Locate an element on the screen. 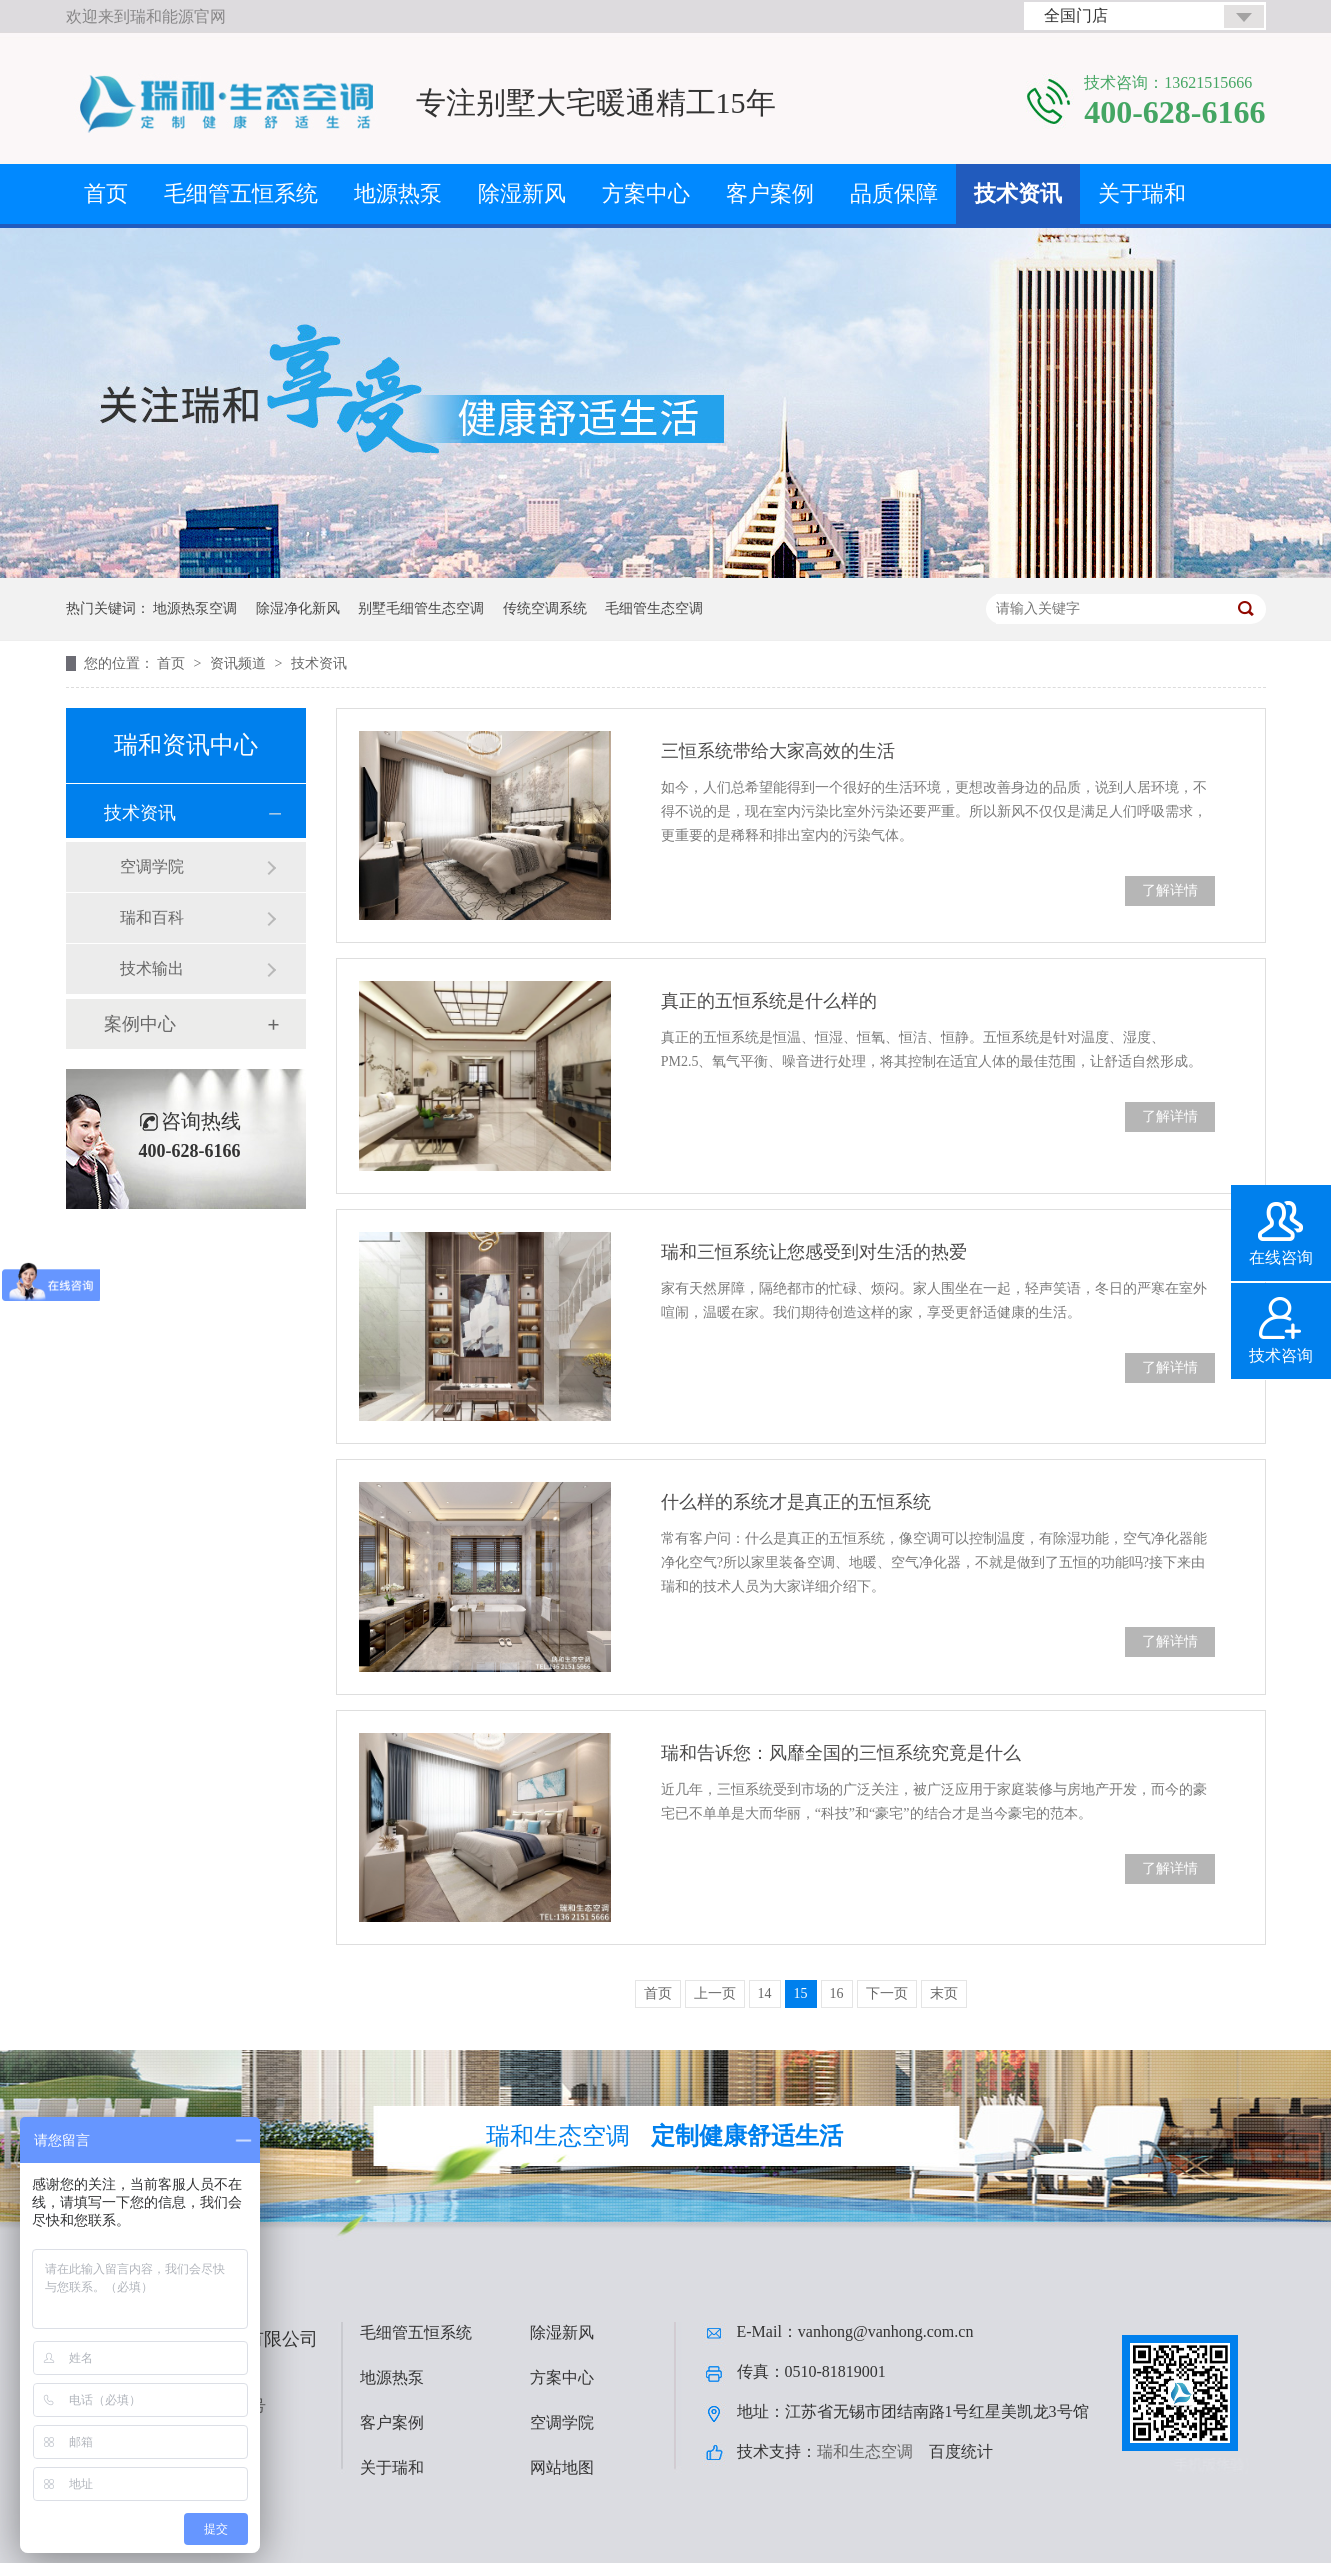 The height and width of the screenshot is (2563, 1331). 首页 is located at coordinates (106, 193).